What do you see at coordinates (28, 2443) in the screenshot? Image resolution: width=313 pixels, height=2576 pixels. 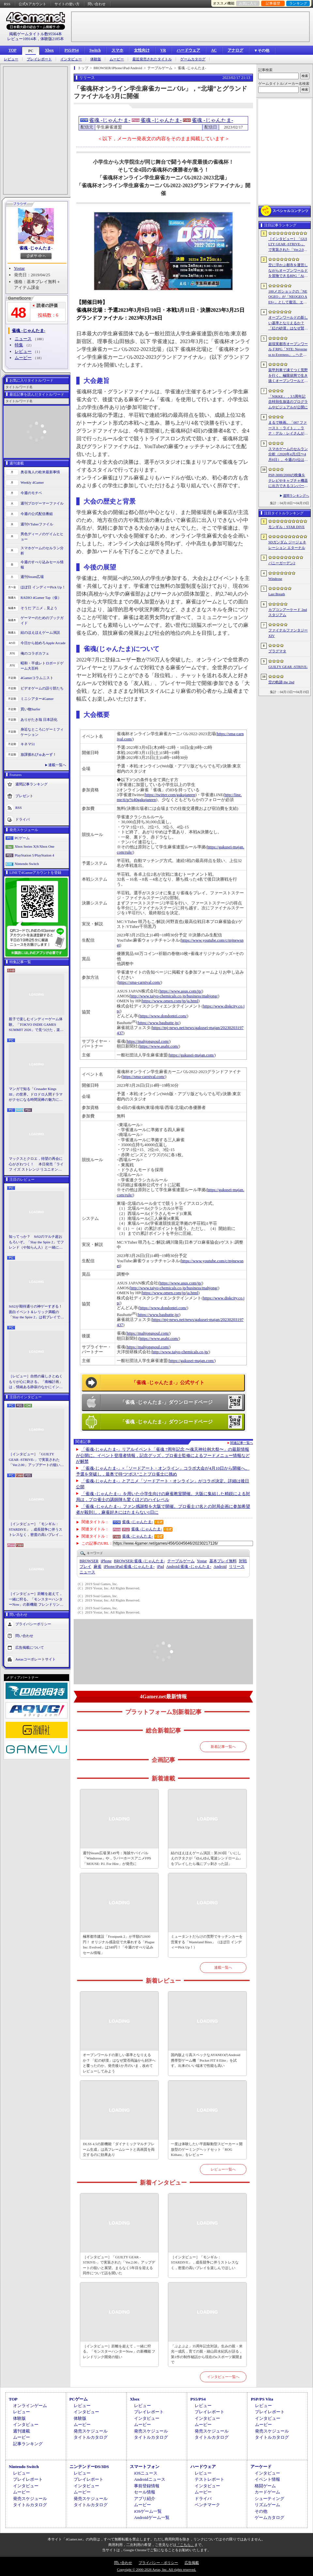 I see `記事ランキング` at bounding box center [28, 2443].